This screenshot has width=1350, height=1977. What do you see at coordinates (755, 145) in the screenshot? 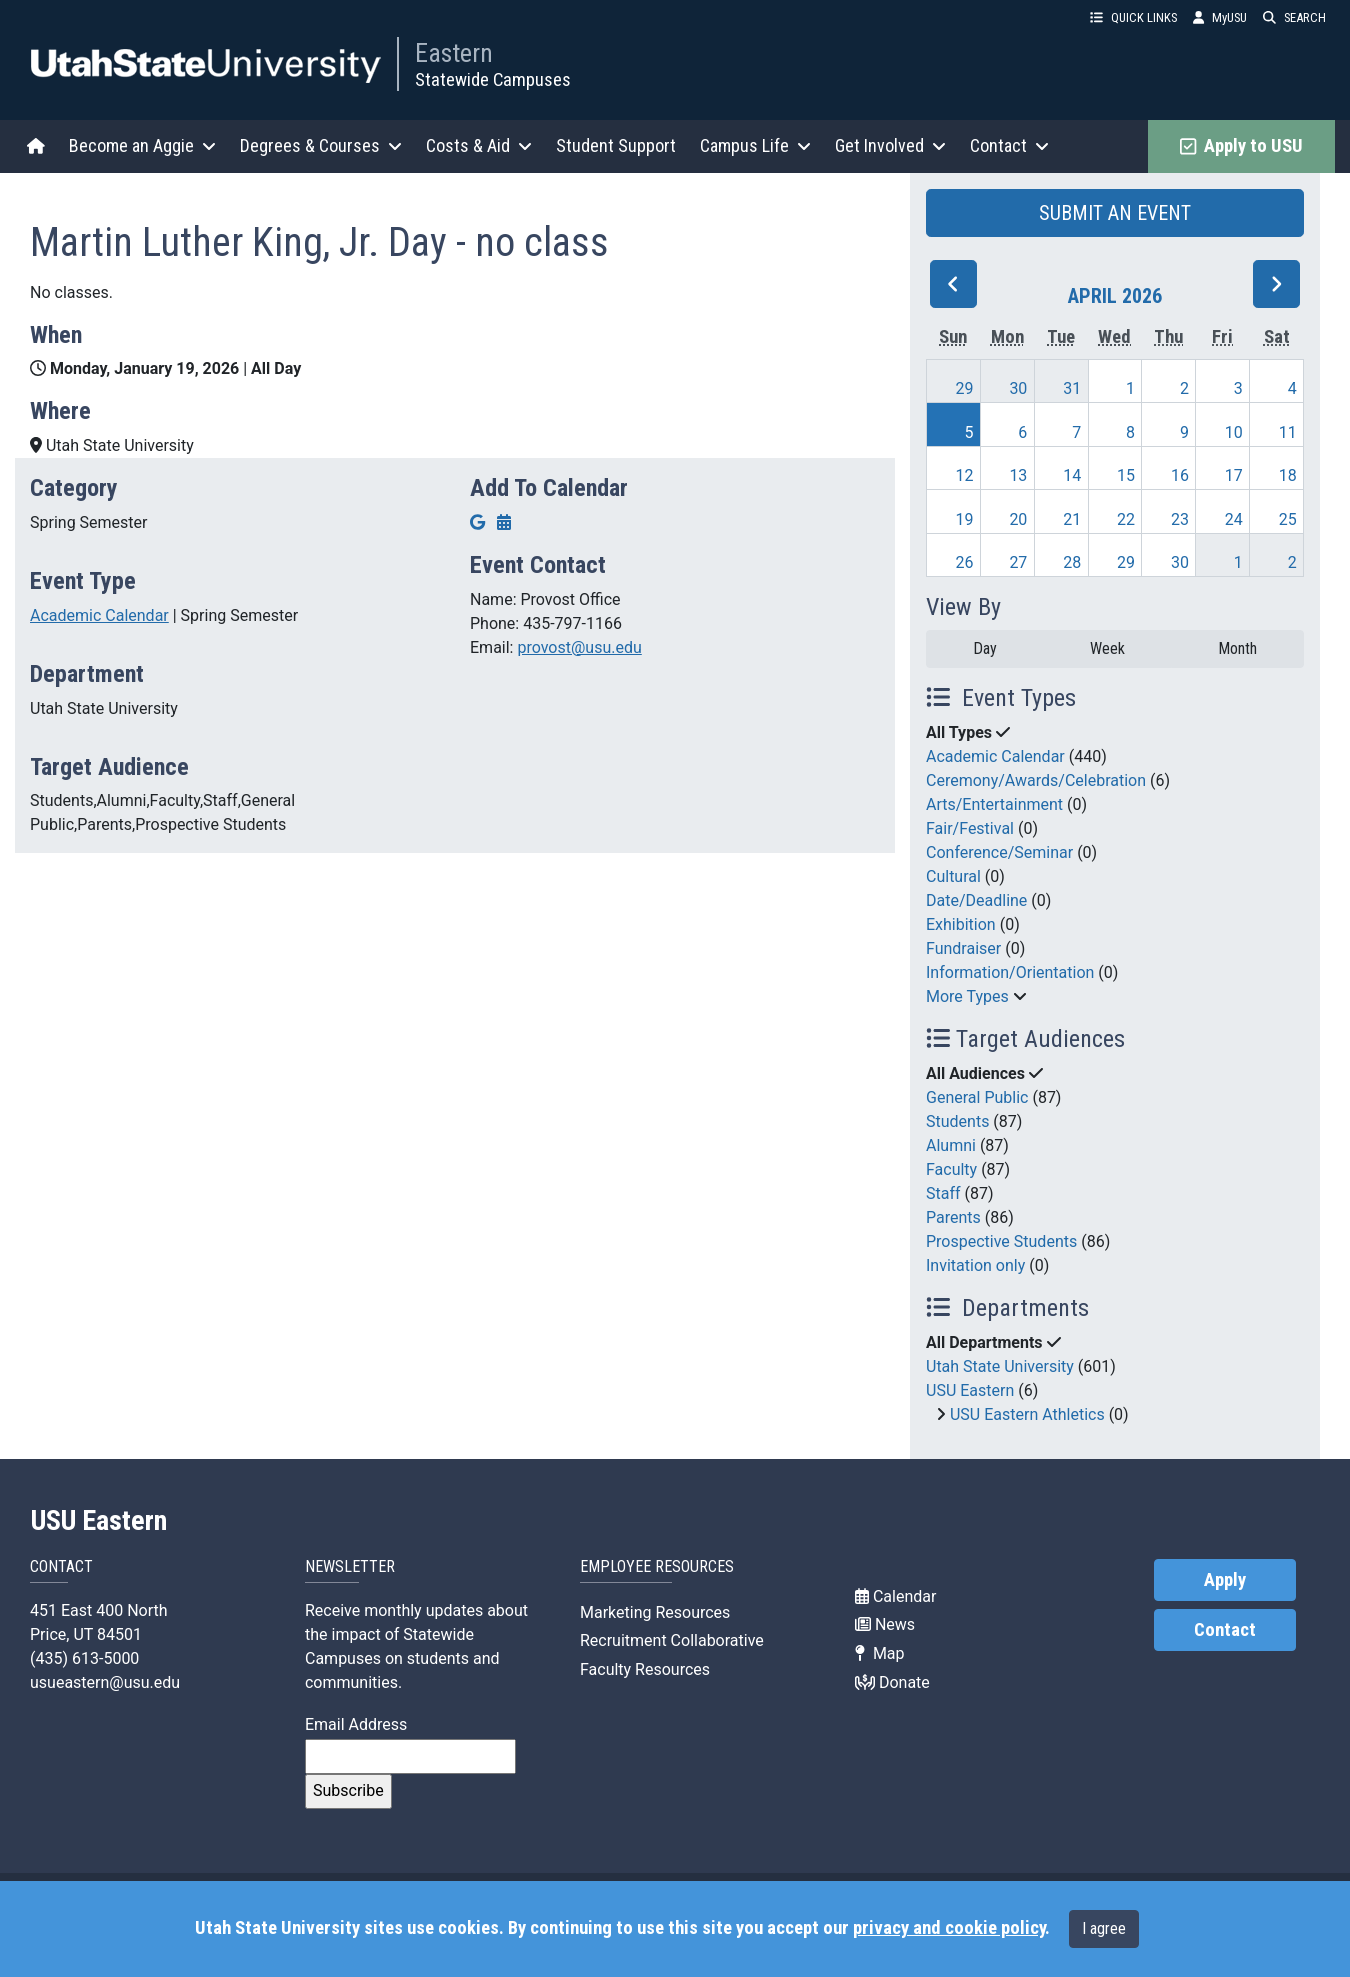
I see `Campus Life [button]` at bounding box center [755, 145].